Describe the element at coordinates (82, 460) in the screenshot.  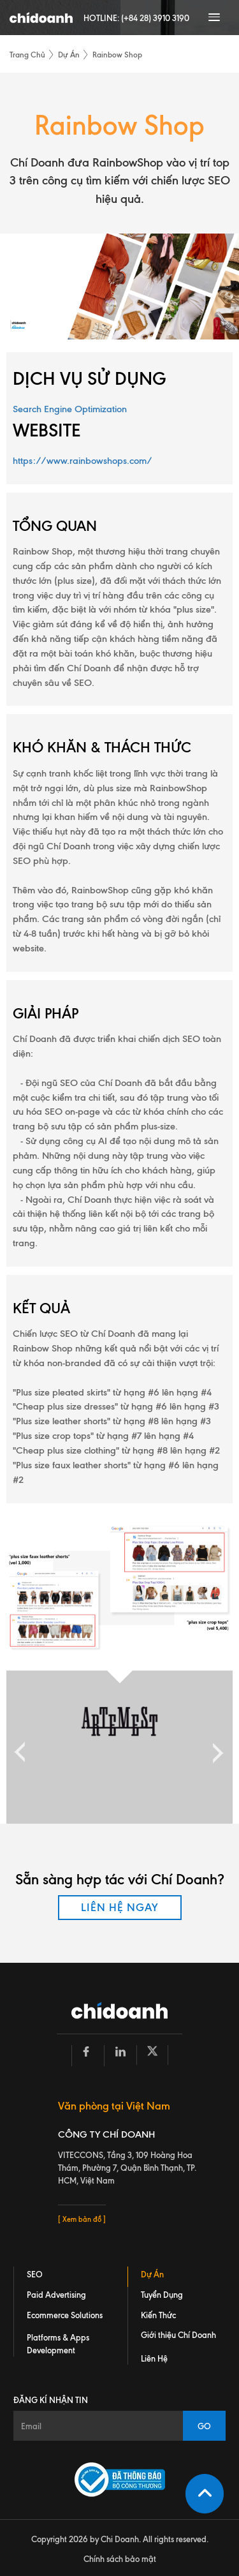
I see `https://www.rainbowshops.com/` at that location.